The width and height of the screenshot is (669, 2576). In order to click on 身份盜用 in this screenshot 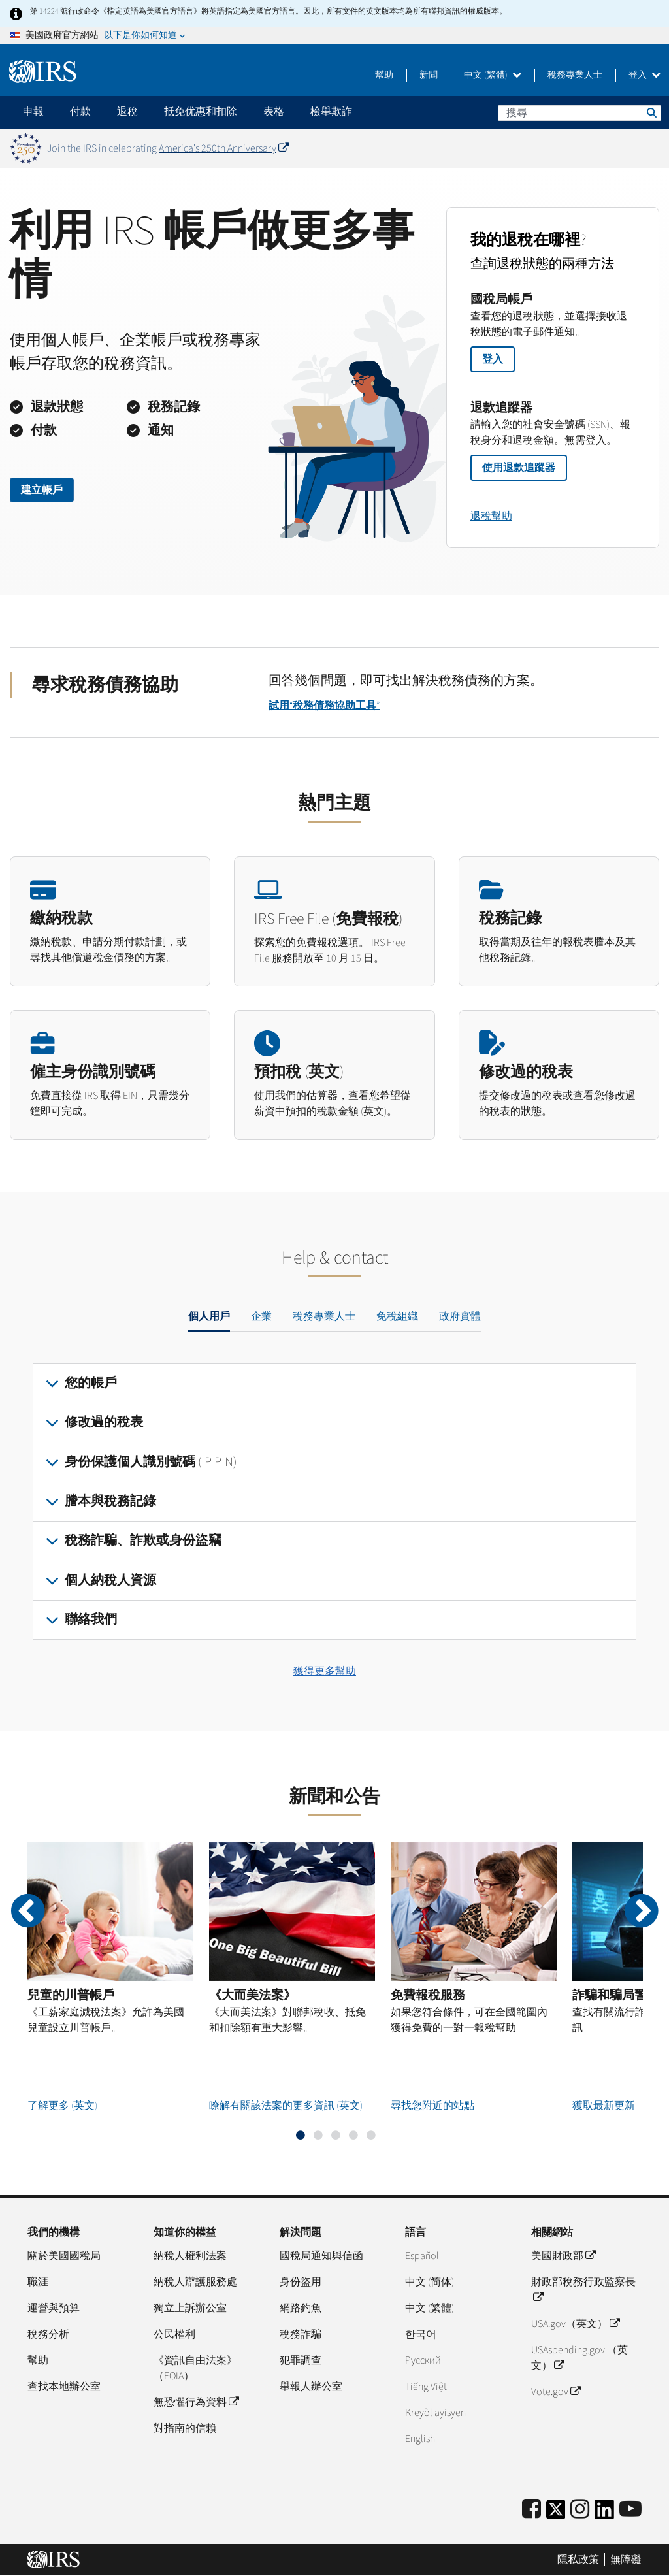, I will do `click(300, 2282)`.